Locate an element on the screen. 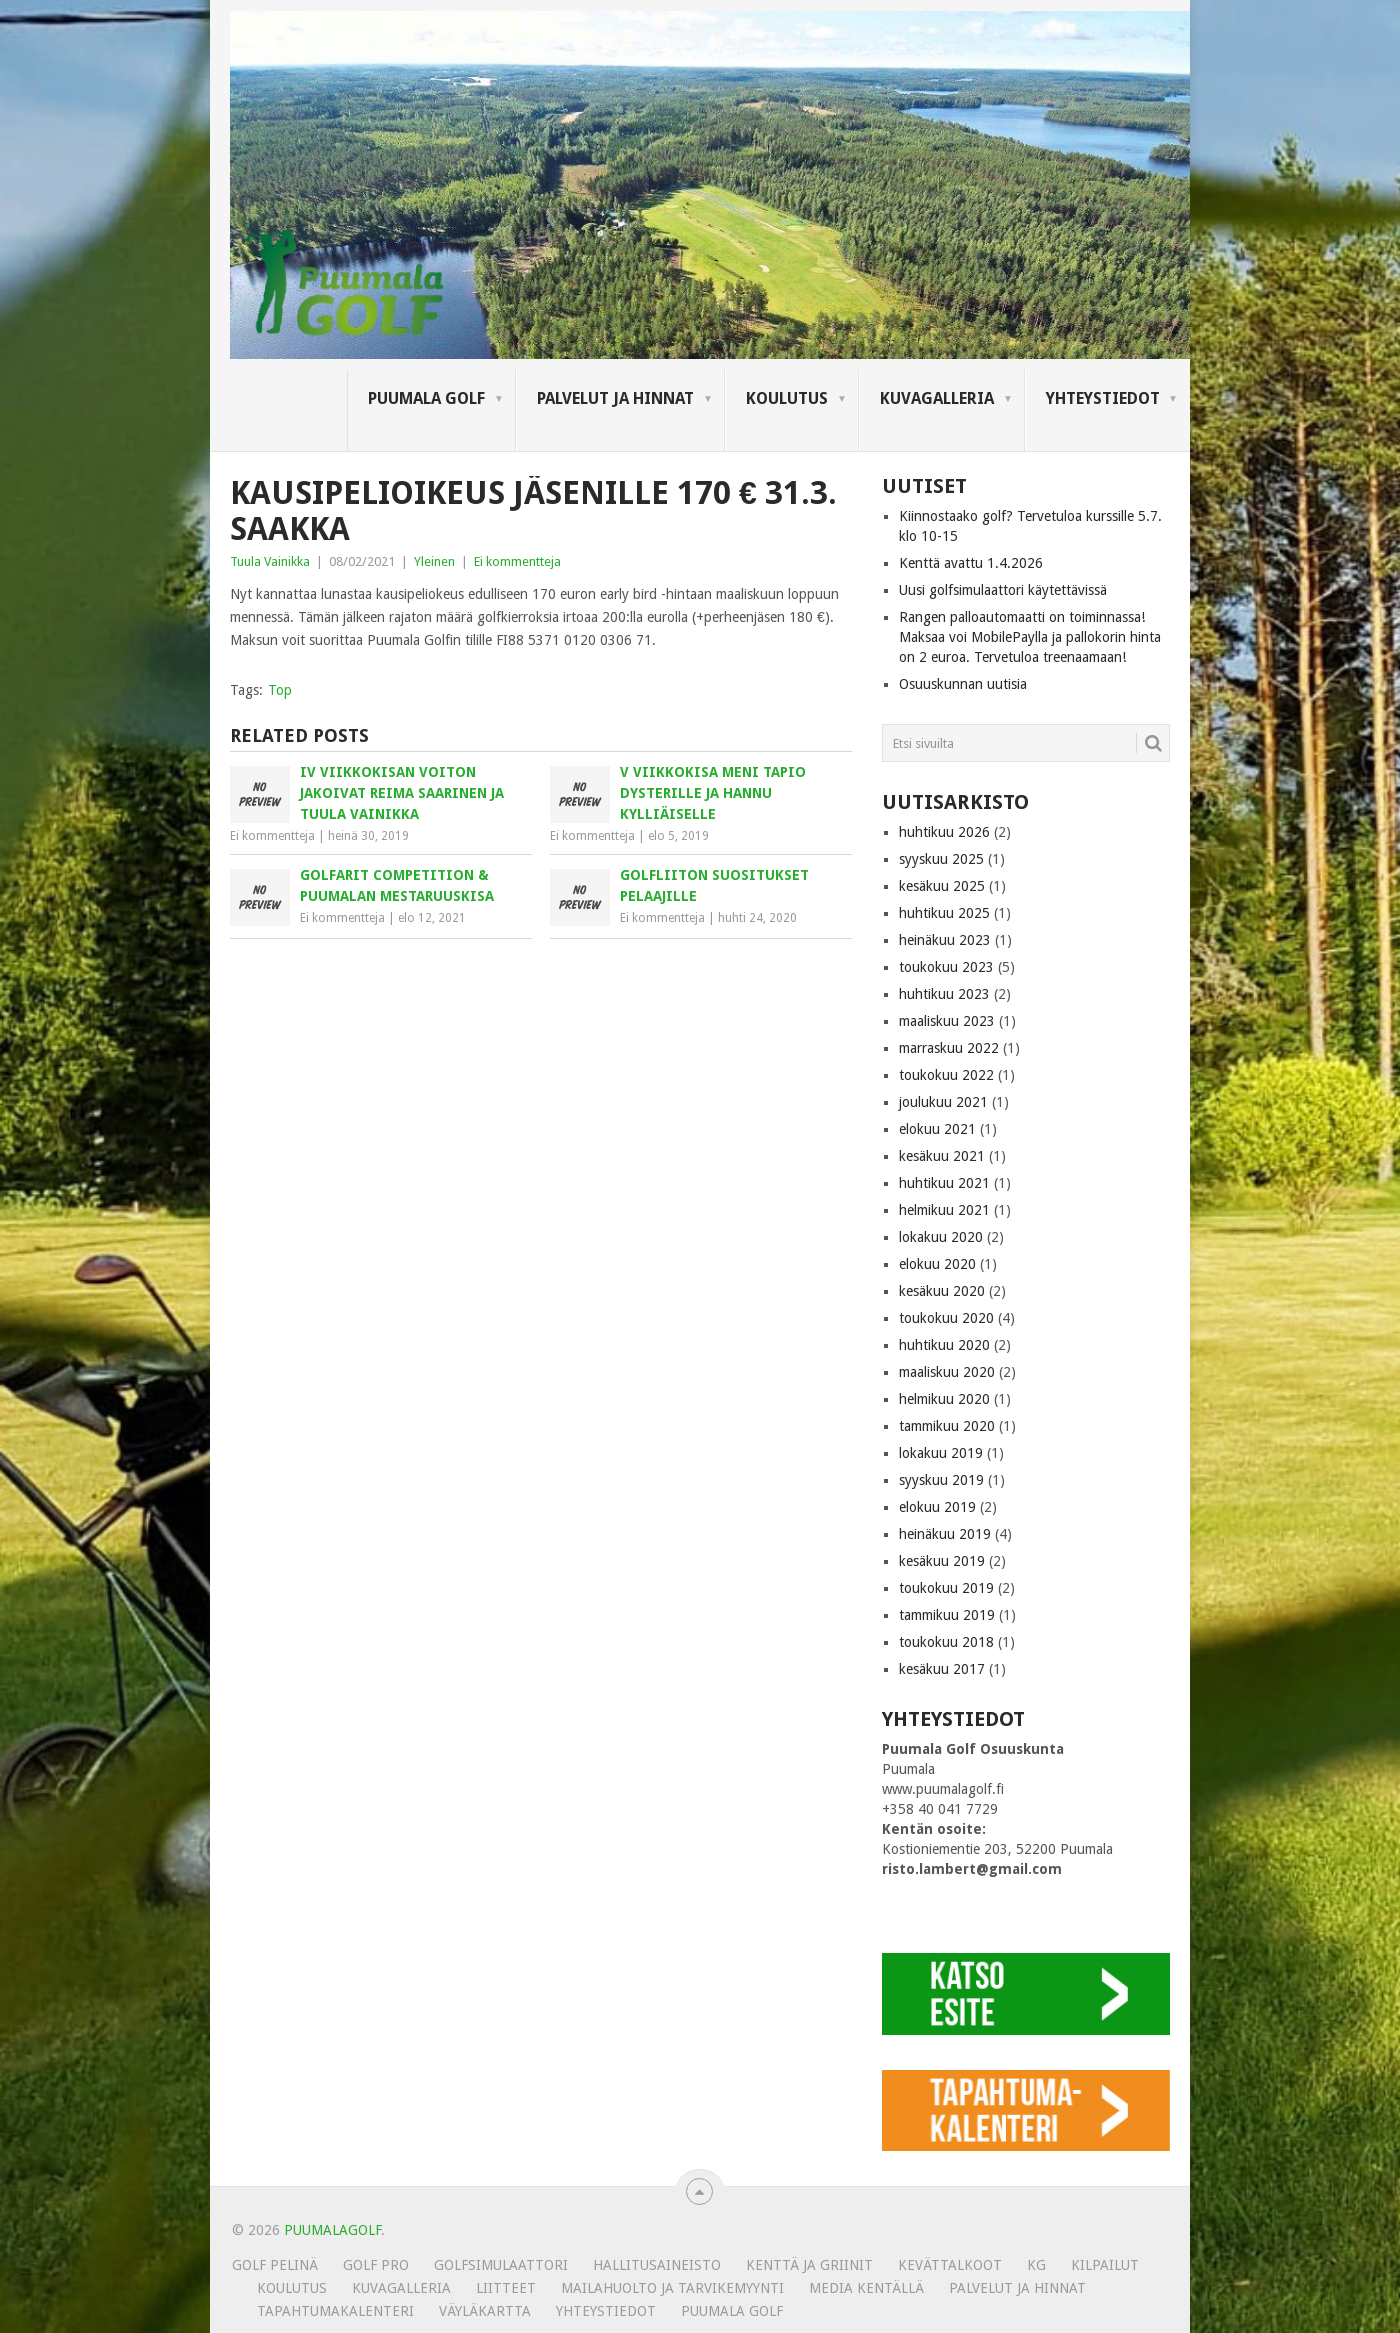 The height and width of the screenshot is (2333, 1400). joulukuu 2021 is located at coordinates (943, 1102).